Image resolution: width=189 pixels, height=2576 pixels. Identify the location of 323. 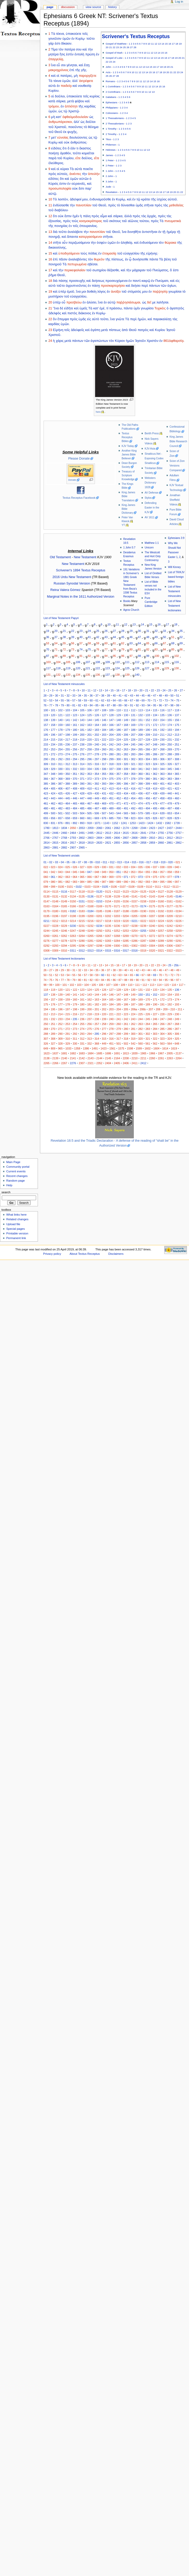
(147, 764).